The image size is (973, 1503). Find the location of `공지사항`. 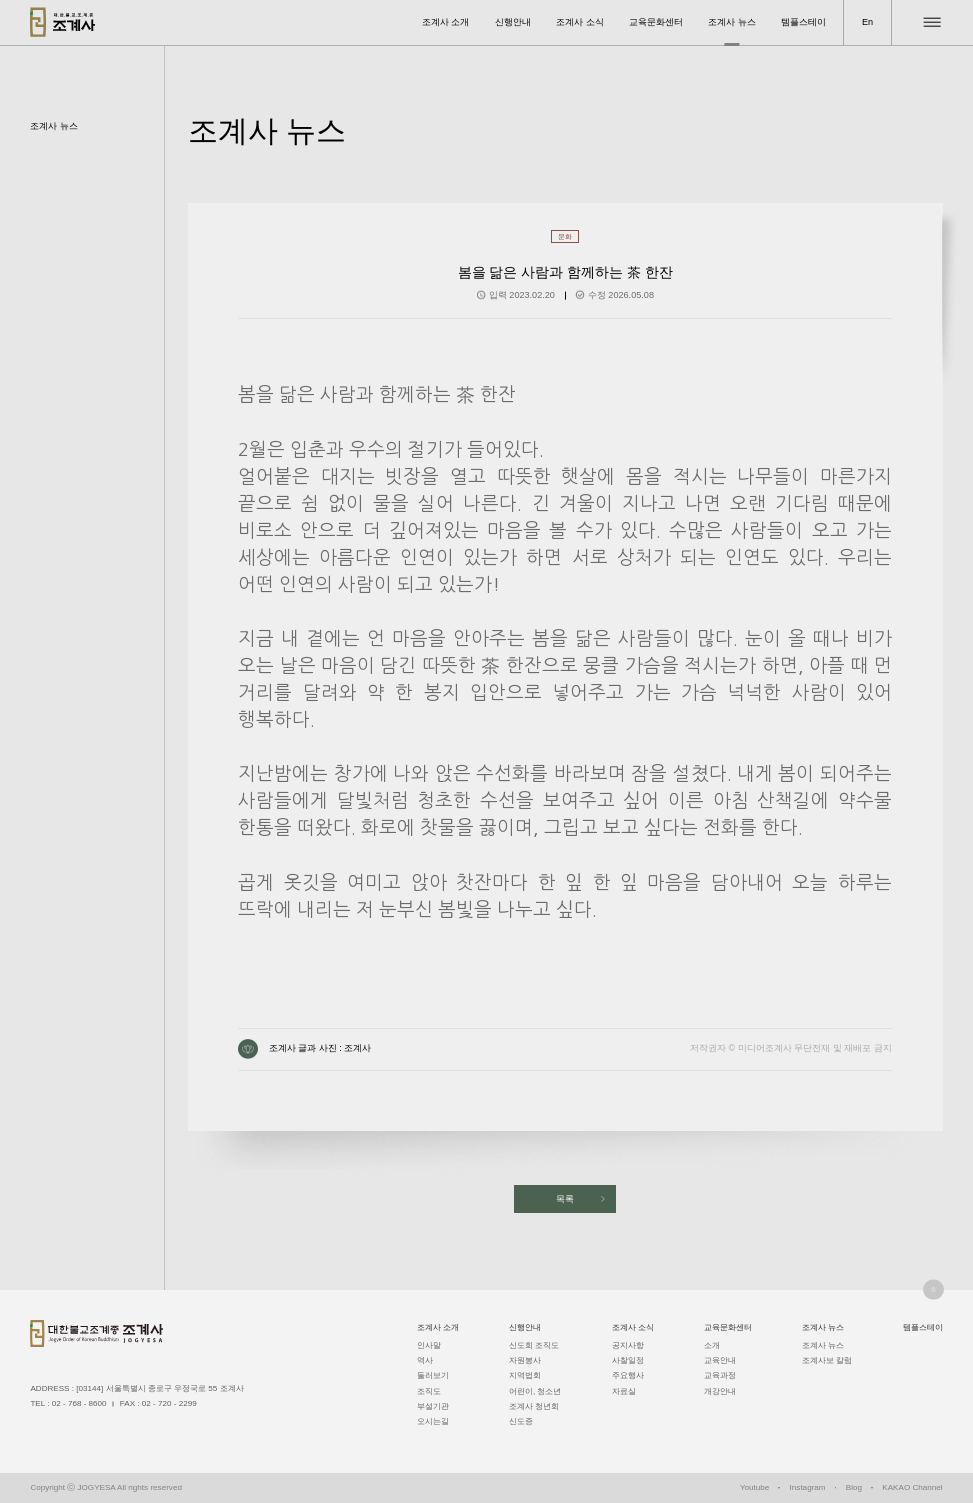

공지사항 is located at coordinates (628, 1345).